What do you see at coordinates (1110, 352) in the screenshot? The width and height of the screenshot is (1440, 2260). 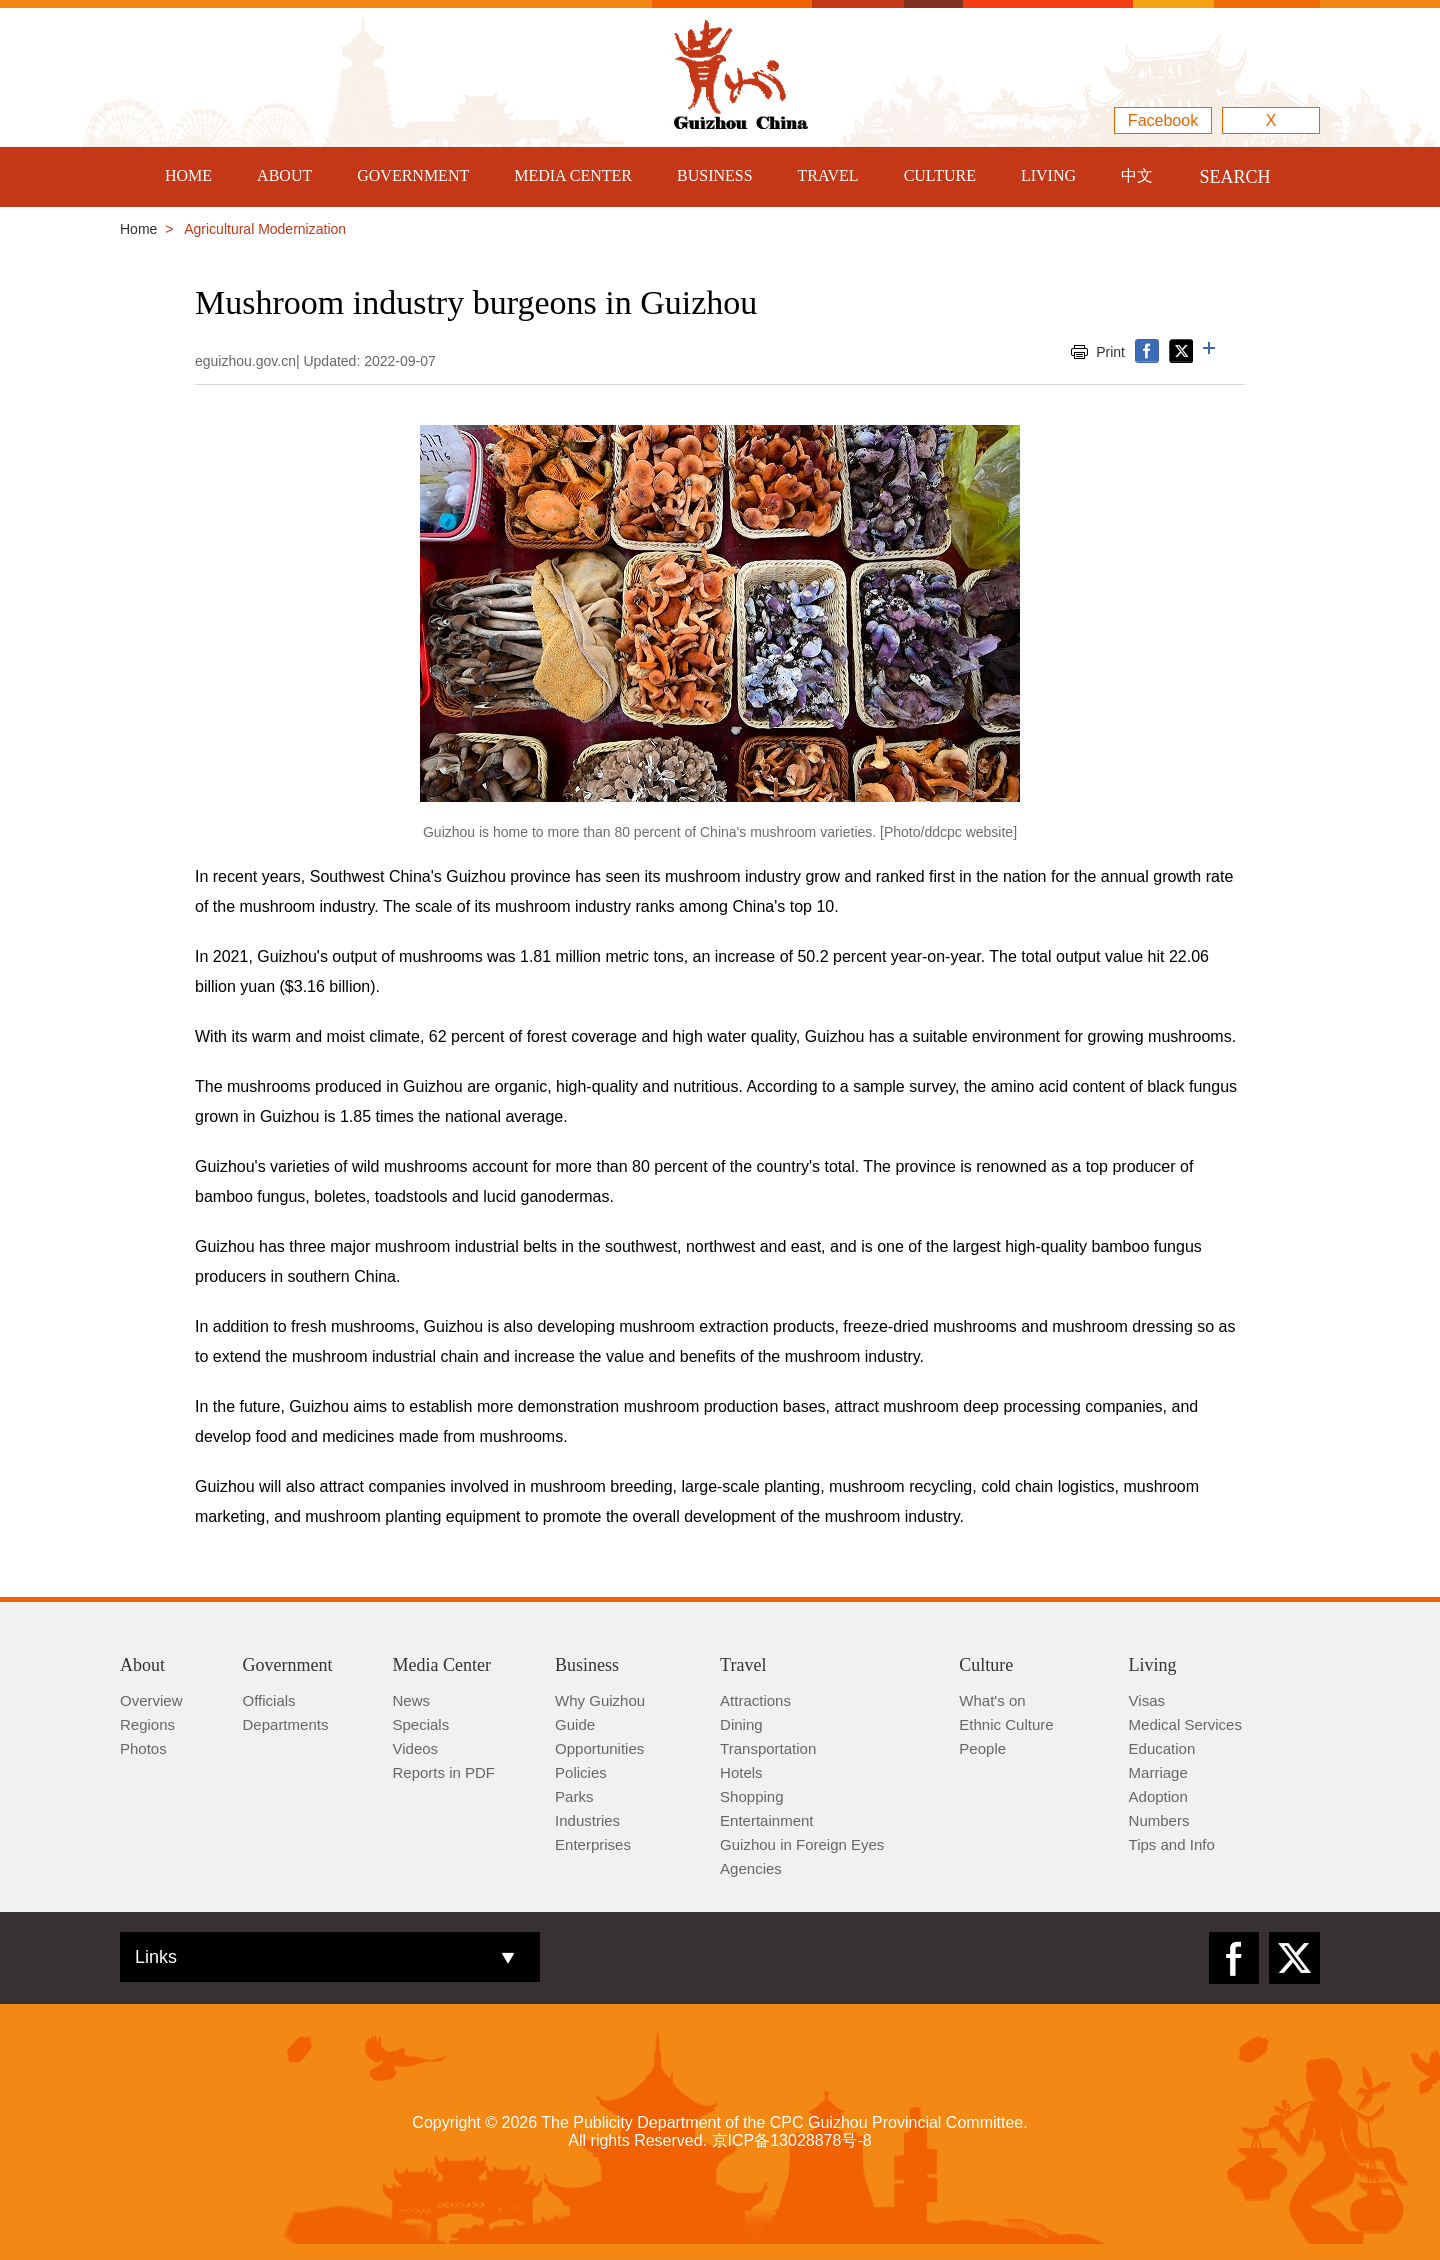 I see `Print` at bounding box center [1110, 352].